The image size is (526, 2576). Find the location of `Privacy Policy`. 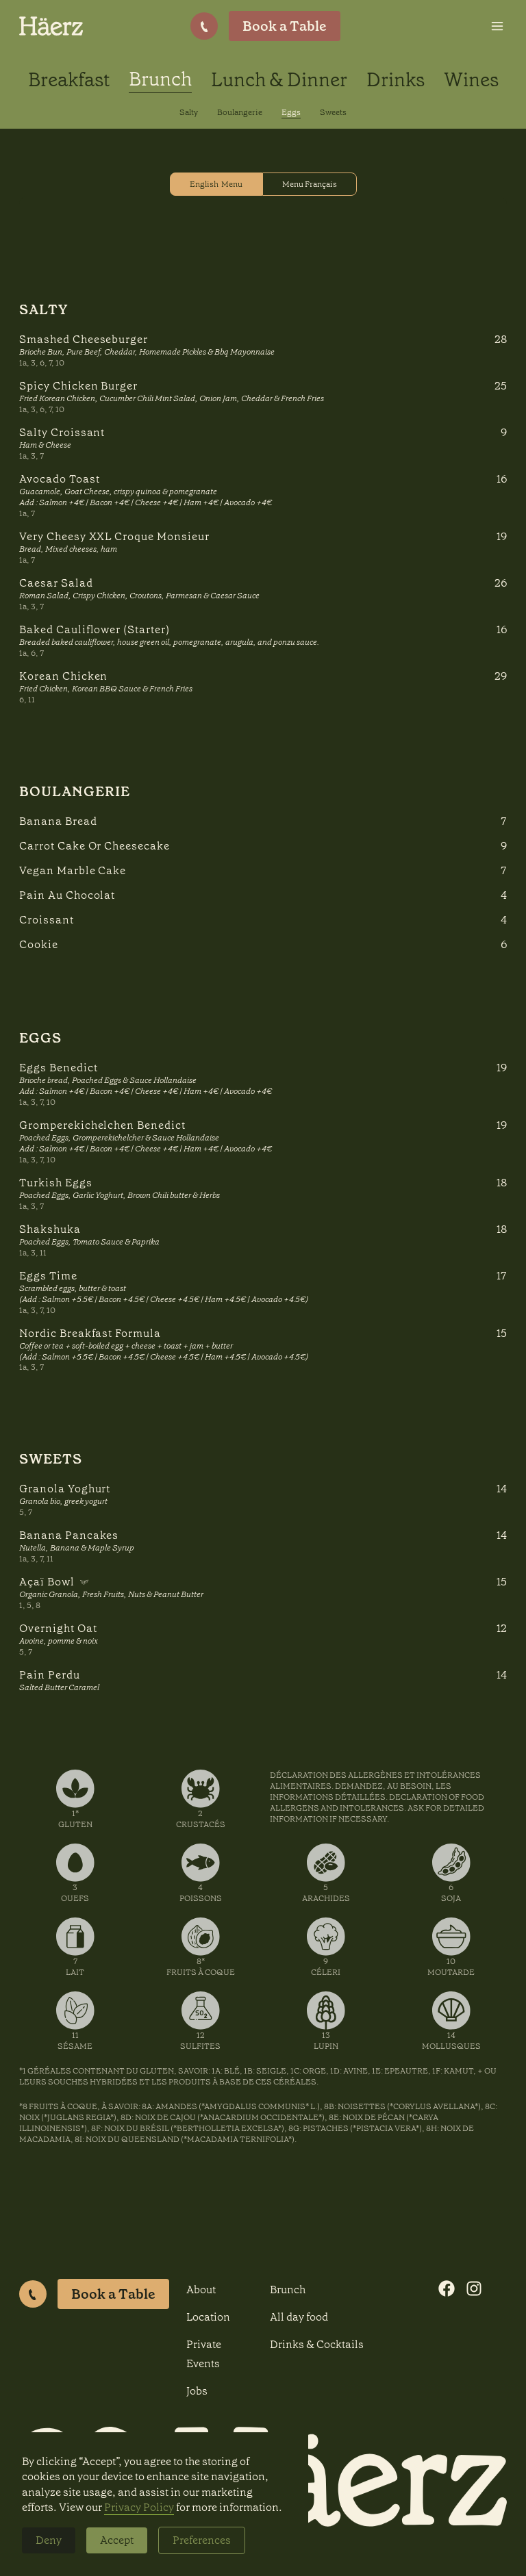

Privacy Policy is located at coordinates (139, 2507).